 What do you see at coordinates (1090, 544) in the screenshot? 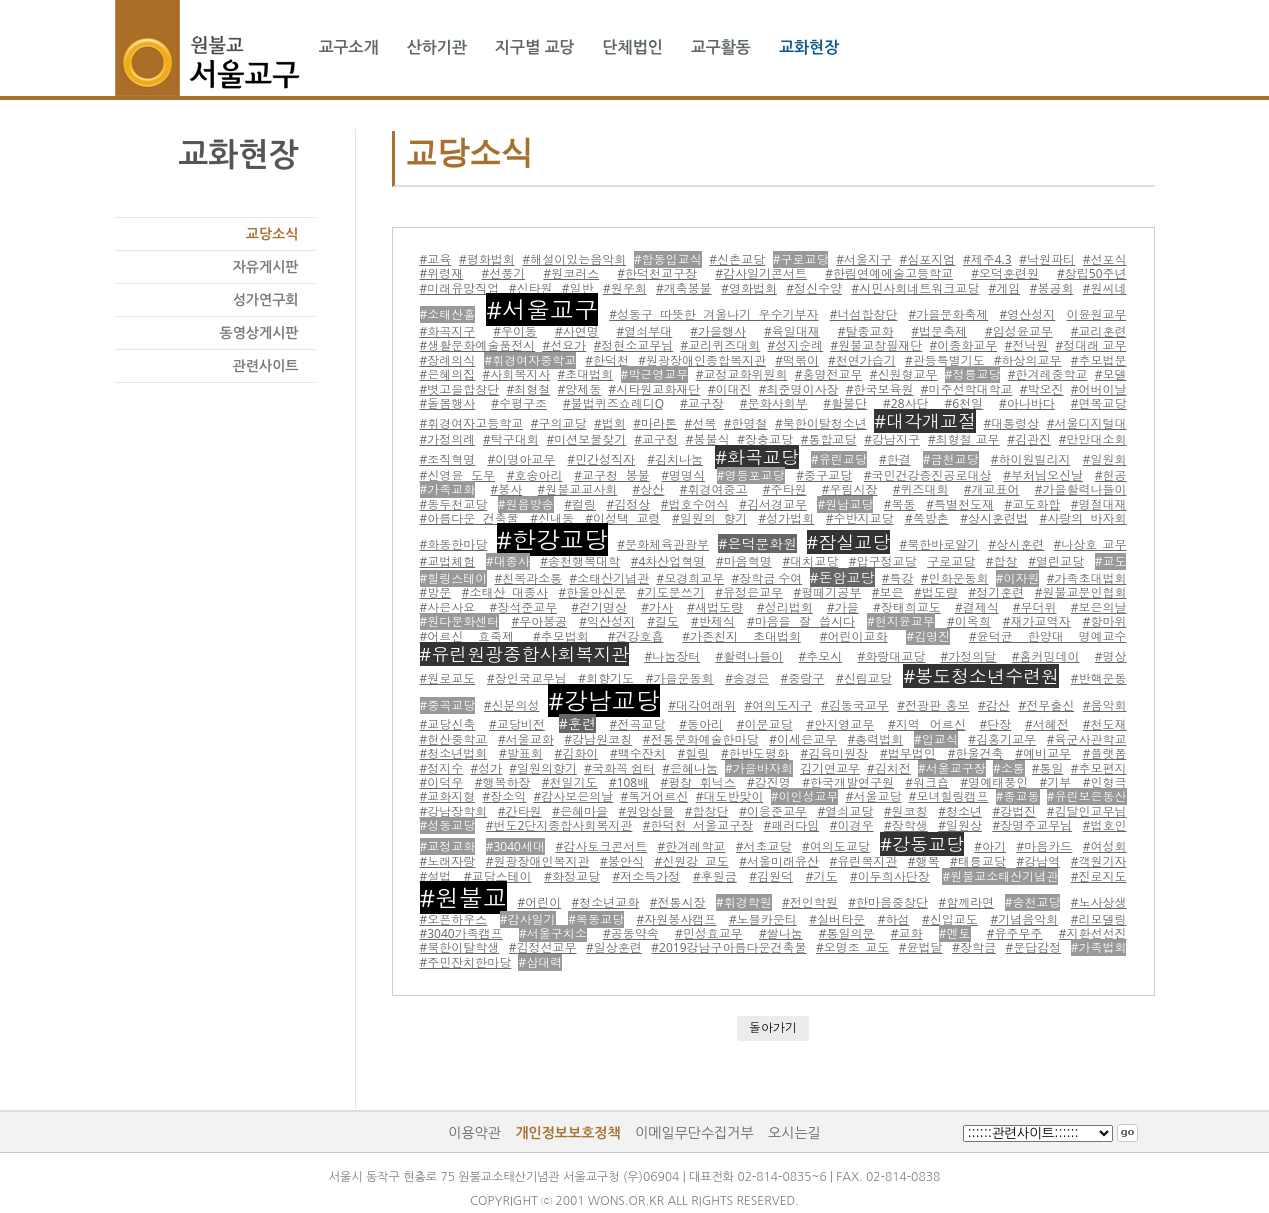
I see `#나상호 교무` at bounding box center [1090, 544].